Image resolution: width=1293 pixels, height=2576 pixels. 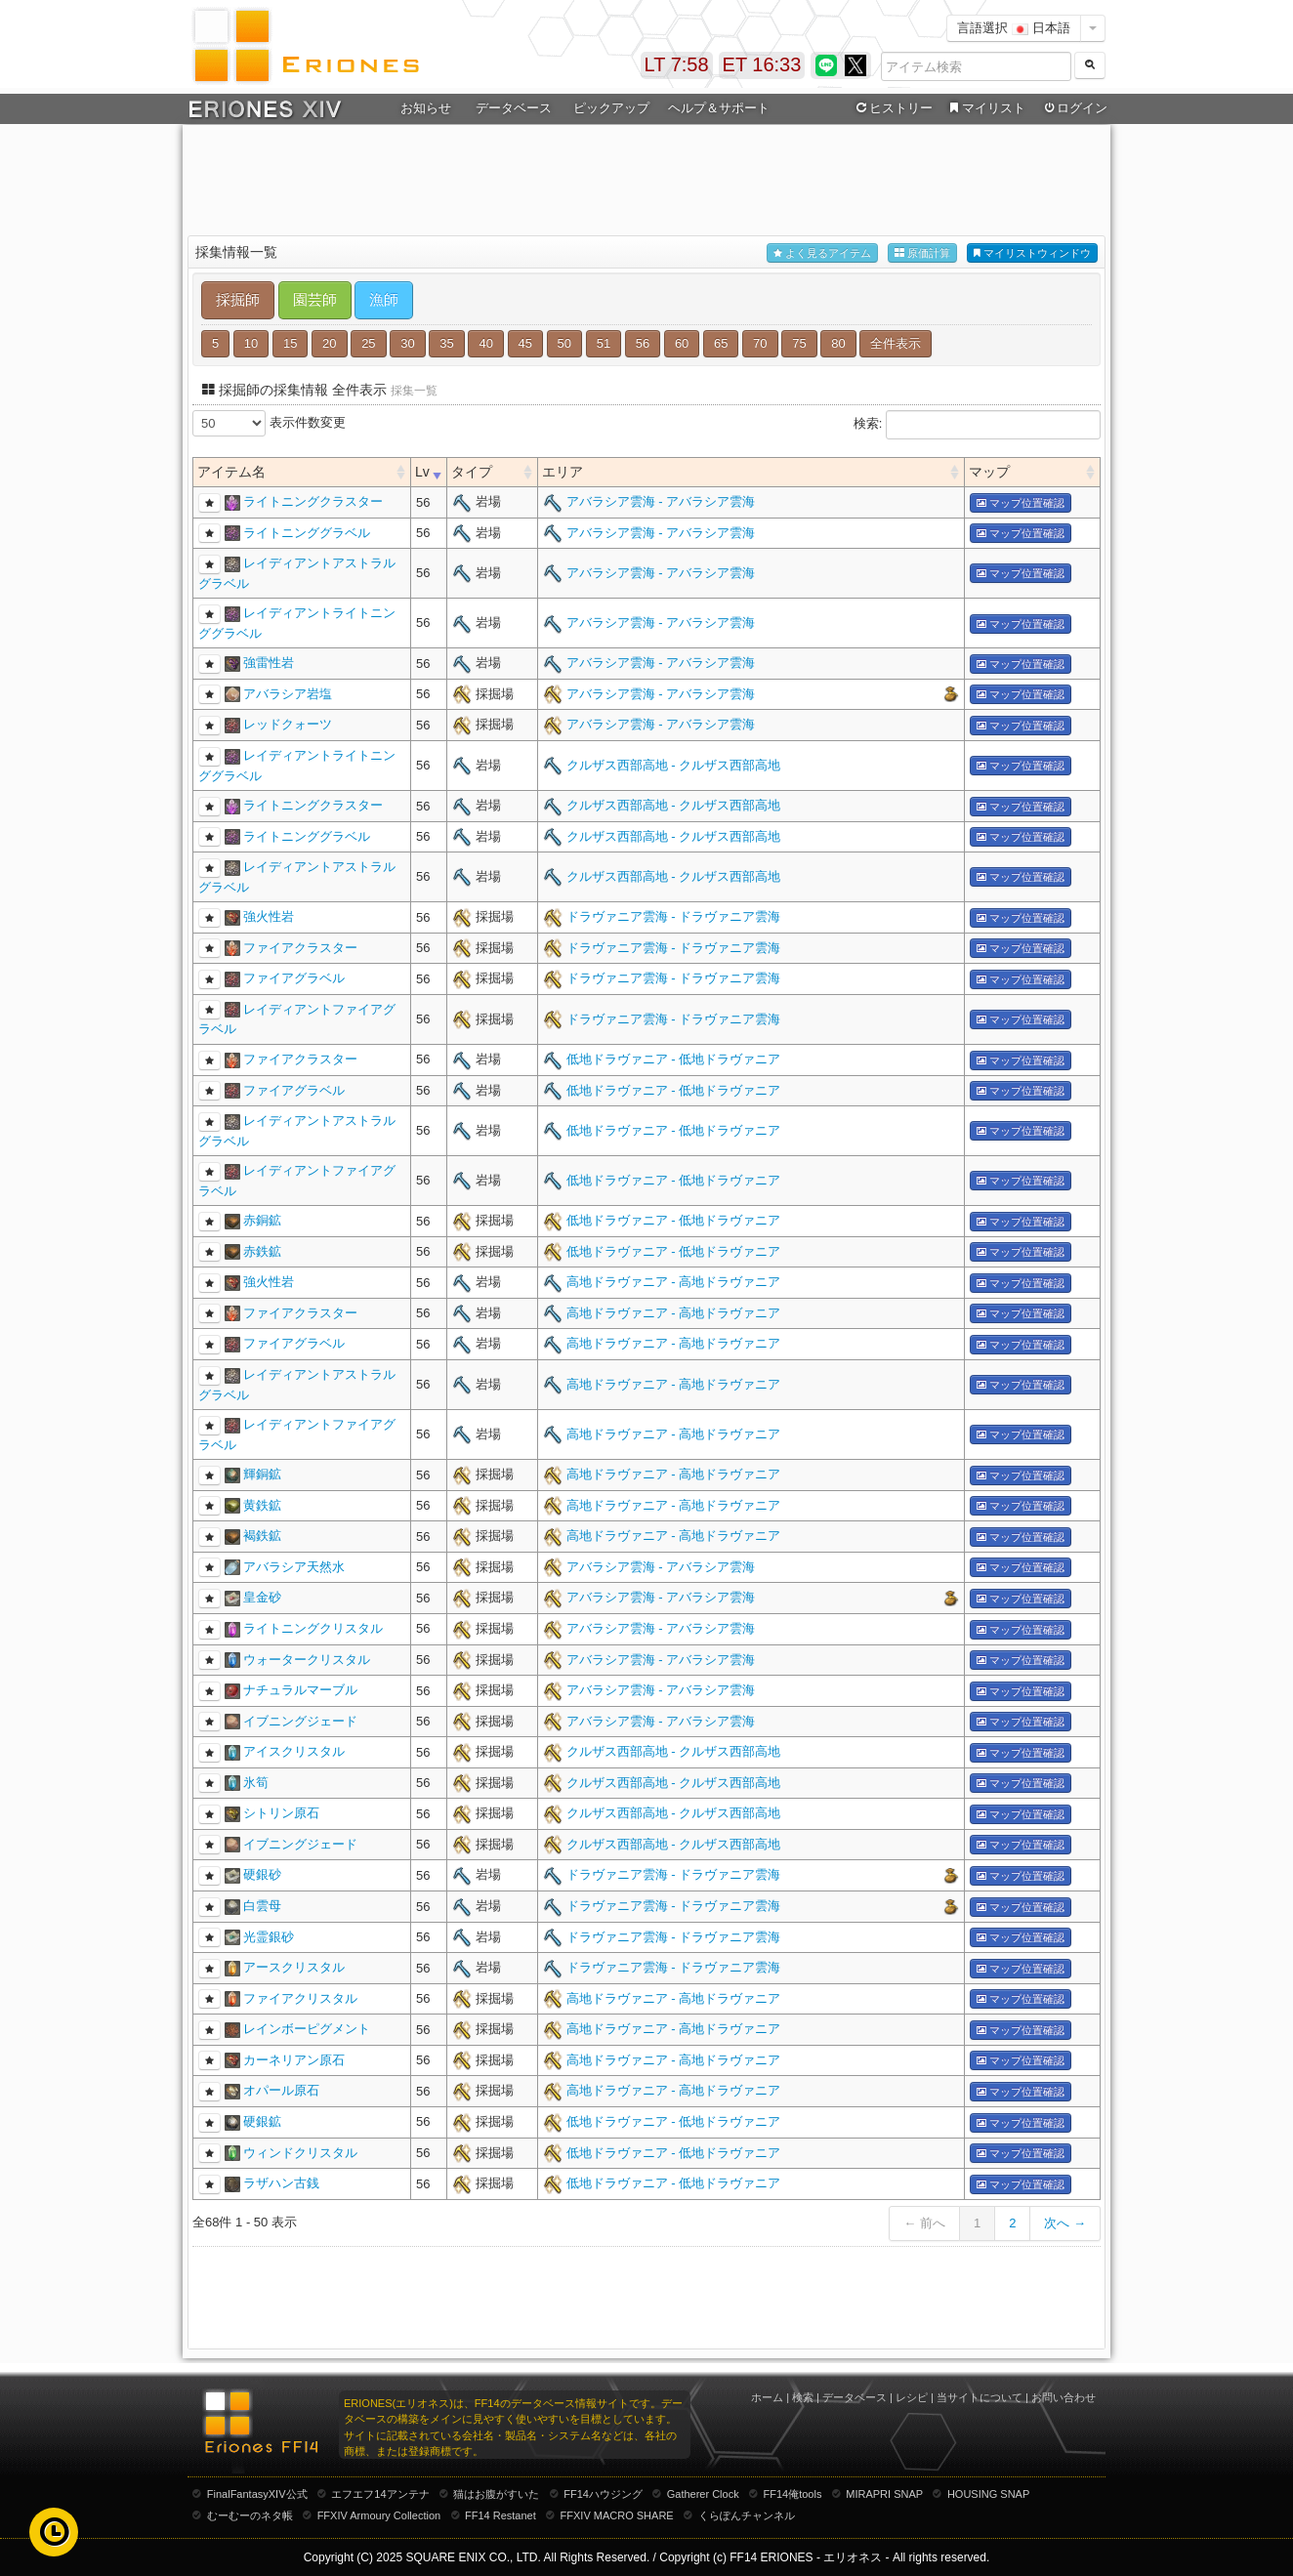 What do you see at coordinates (802, 2397) in the screenshot?
I see `検索` at bounding box center [802, 2397].